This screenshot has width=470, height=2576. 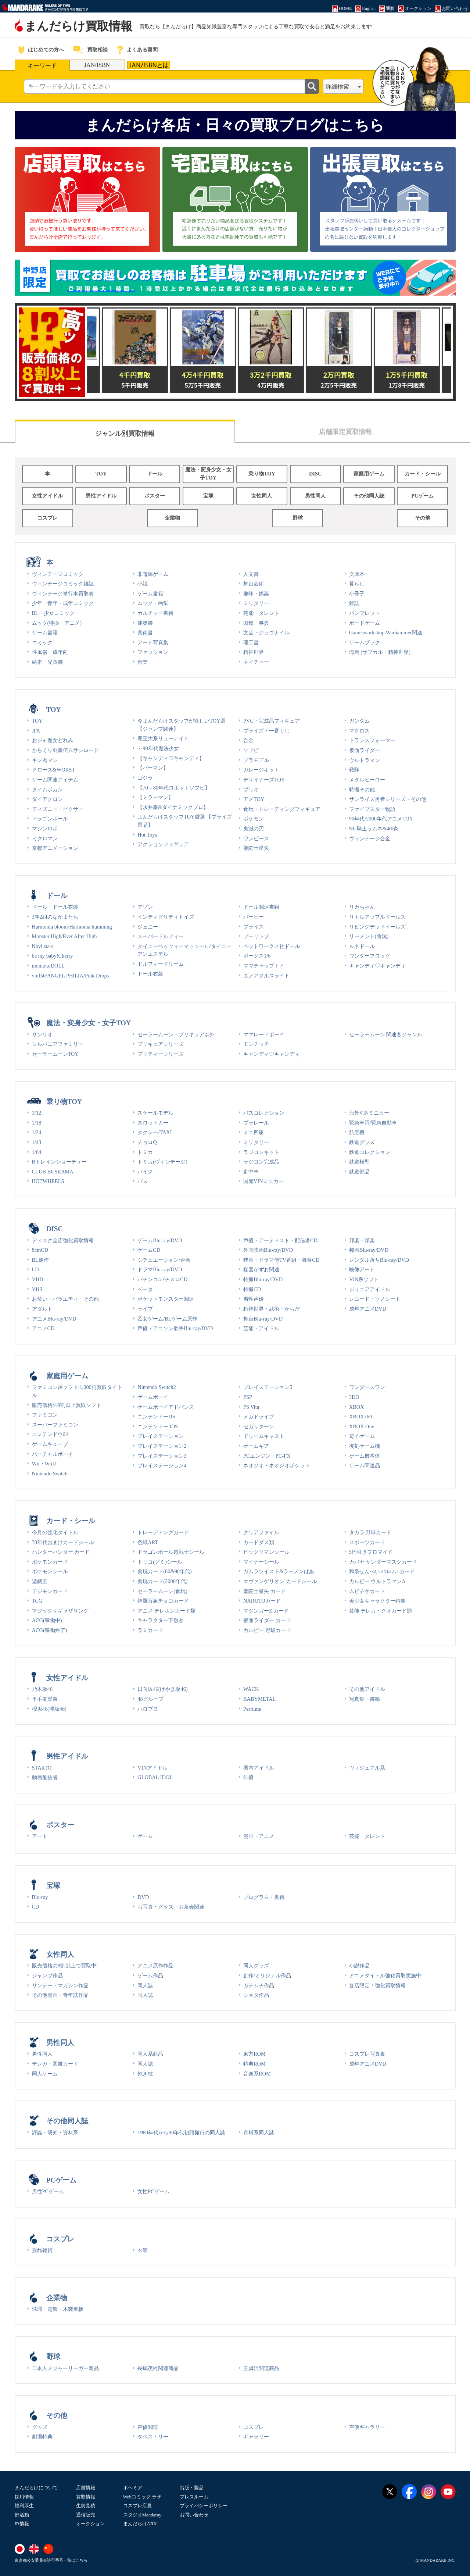 I want to click on 日本人メジャーリーガー商品, so click(x=65, y=2368).